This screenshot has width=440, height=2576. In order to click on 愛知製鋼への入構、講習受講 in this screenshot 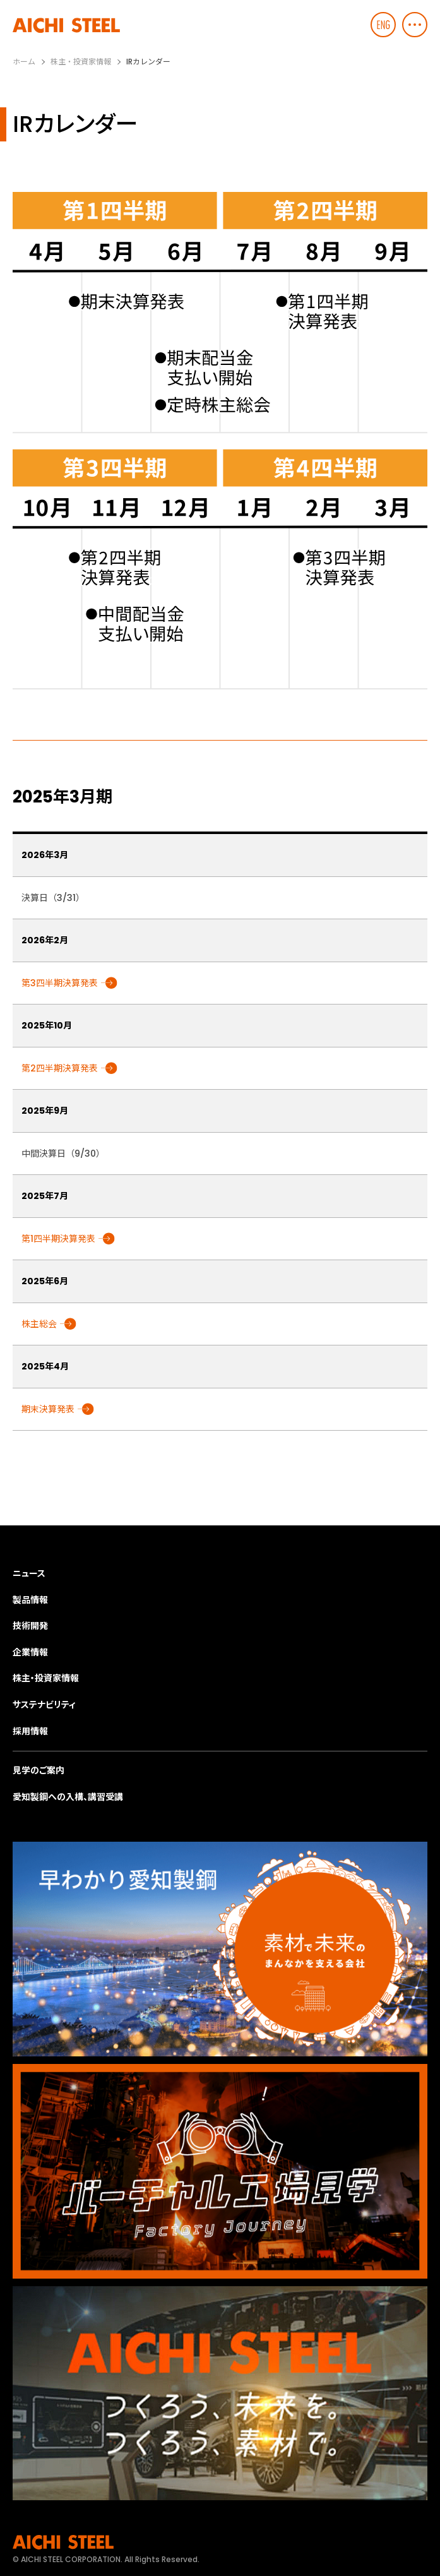, I will do `click(68, 1797)`.